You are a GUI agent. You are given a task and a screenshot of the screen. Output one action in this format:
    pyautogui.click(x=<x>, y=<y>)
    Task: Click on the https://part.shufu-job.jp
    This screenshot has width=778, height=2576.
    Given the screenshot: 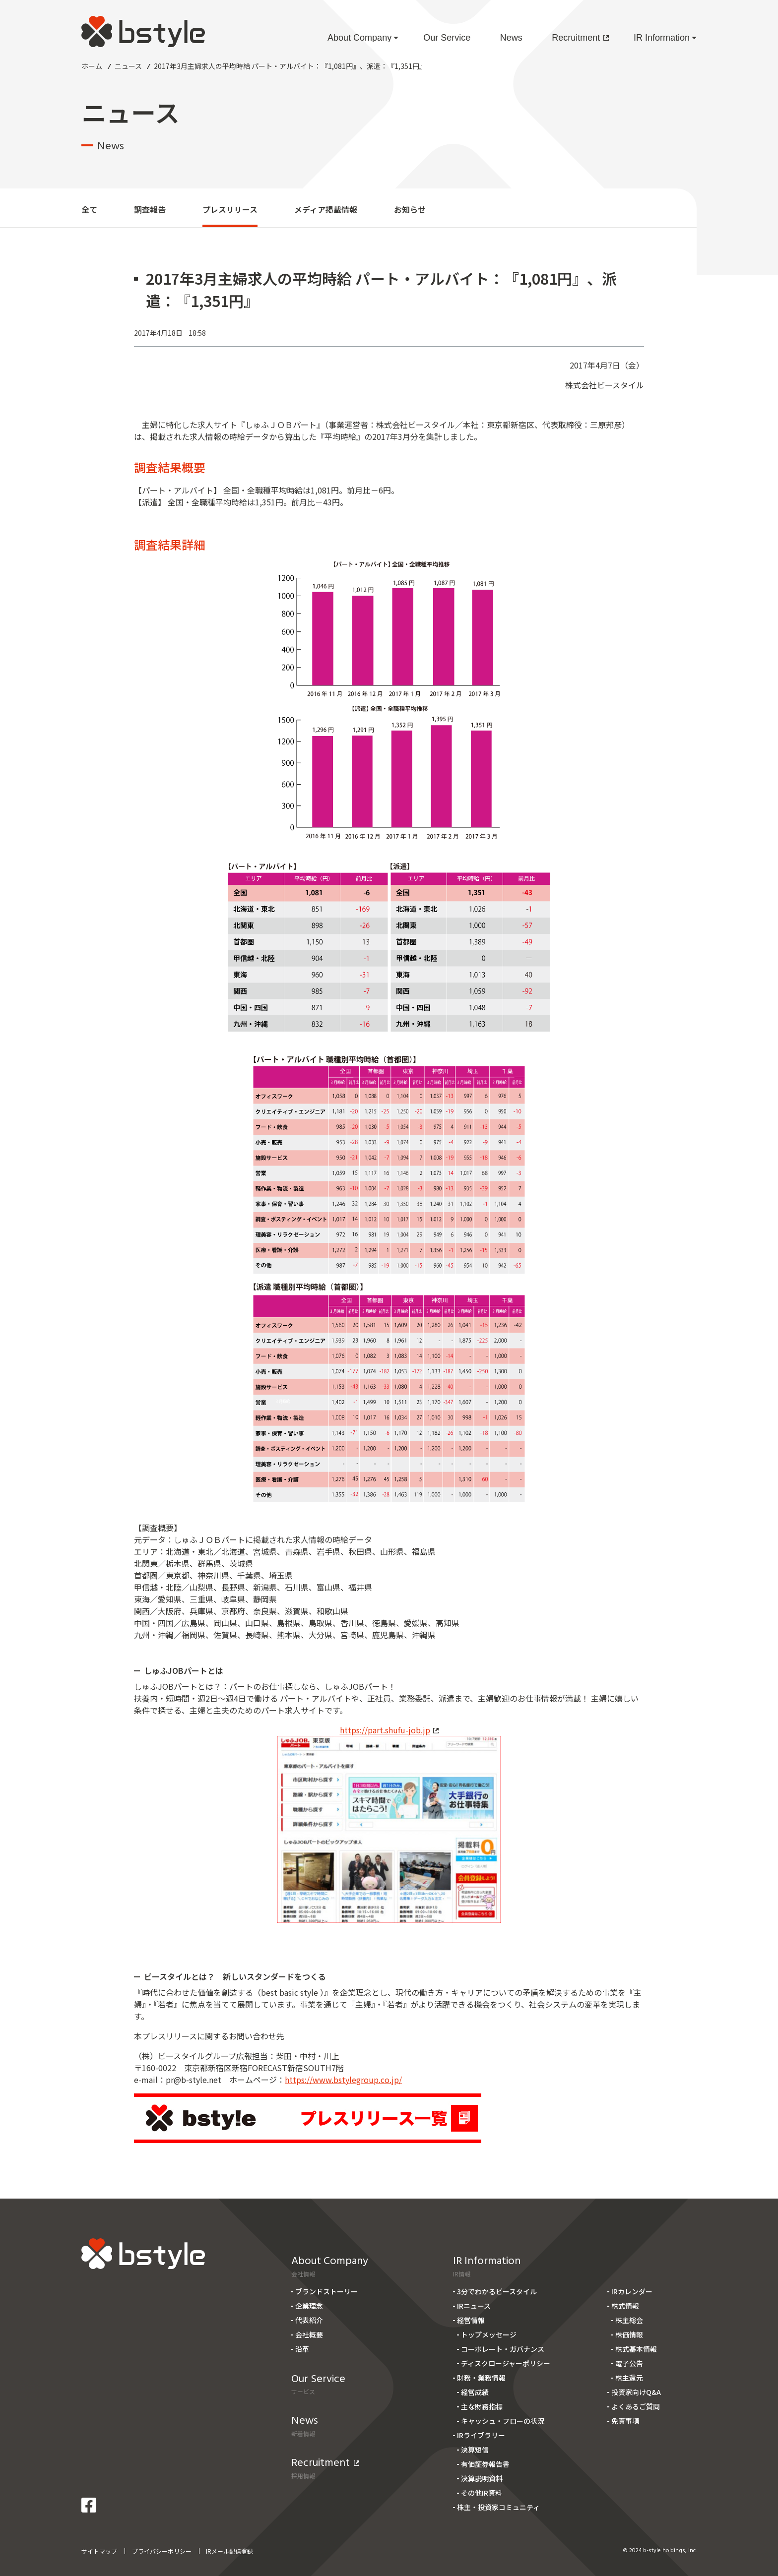 What is the action you would take?
    pyautogui.click(x=389, y=1730)
    